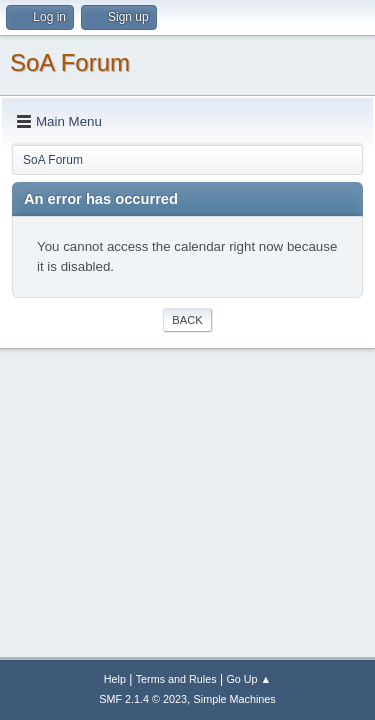 The height and width of the screenshot is (720, 375). What do you see at coordinates (187, 320) in the screenshot?
I see `Back` at bounding box center [187, 320].